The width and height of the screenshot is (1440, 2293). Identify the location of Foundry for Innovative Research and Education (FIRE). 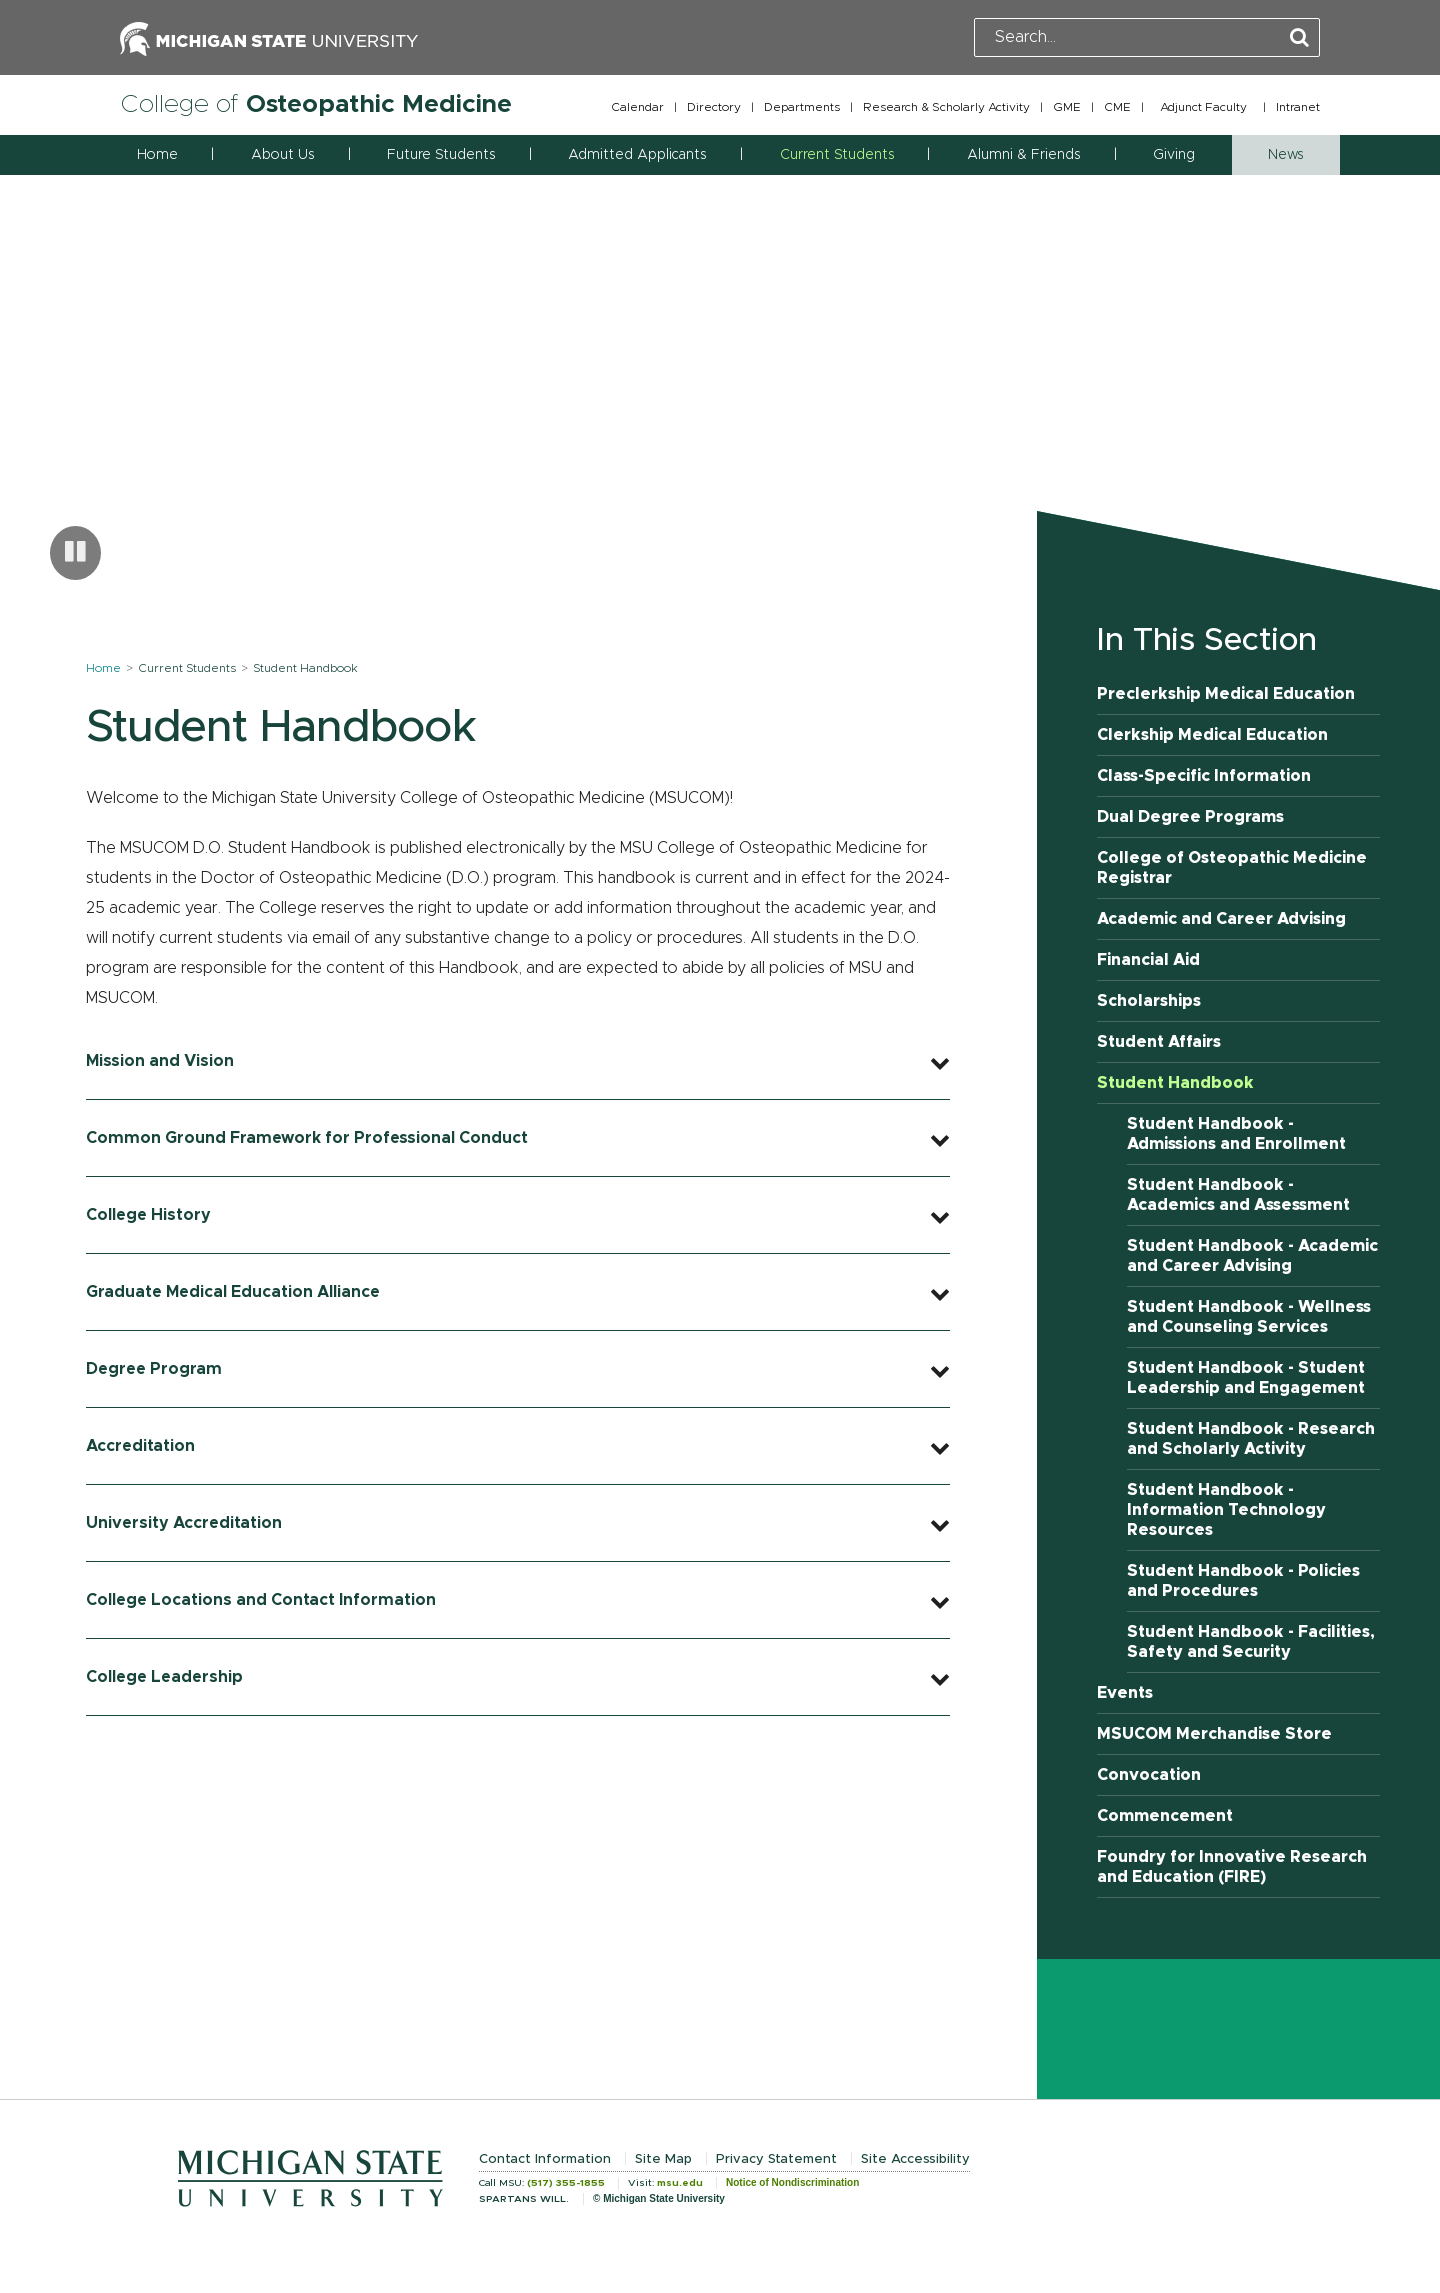
(1232, 1867).